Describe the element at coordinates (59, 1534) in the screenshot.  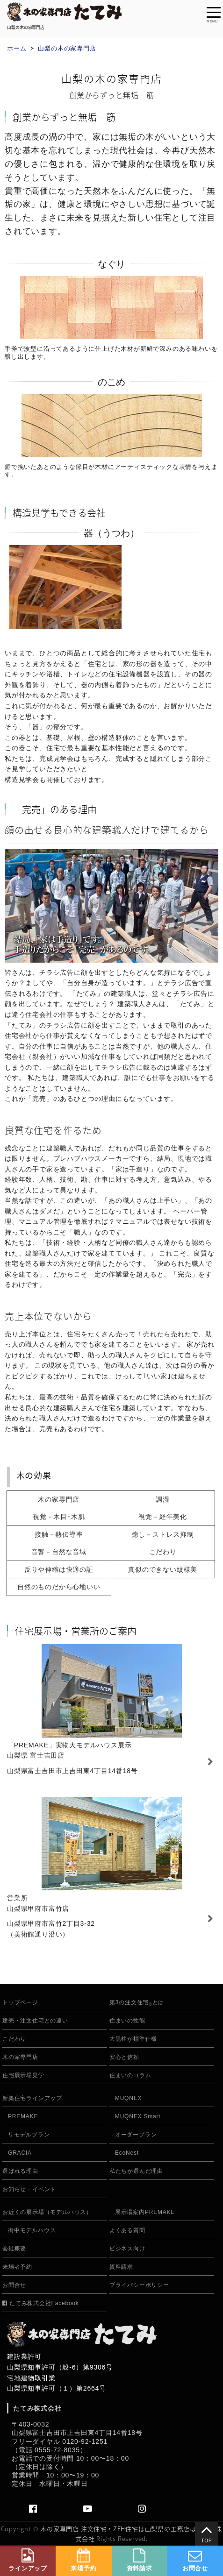
I see `接触－熱伝導率` at that location.